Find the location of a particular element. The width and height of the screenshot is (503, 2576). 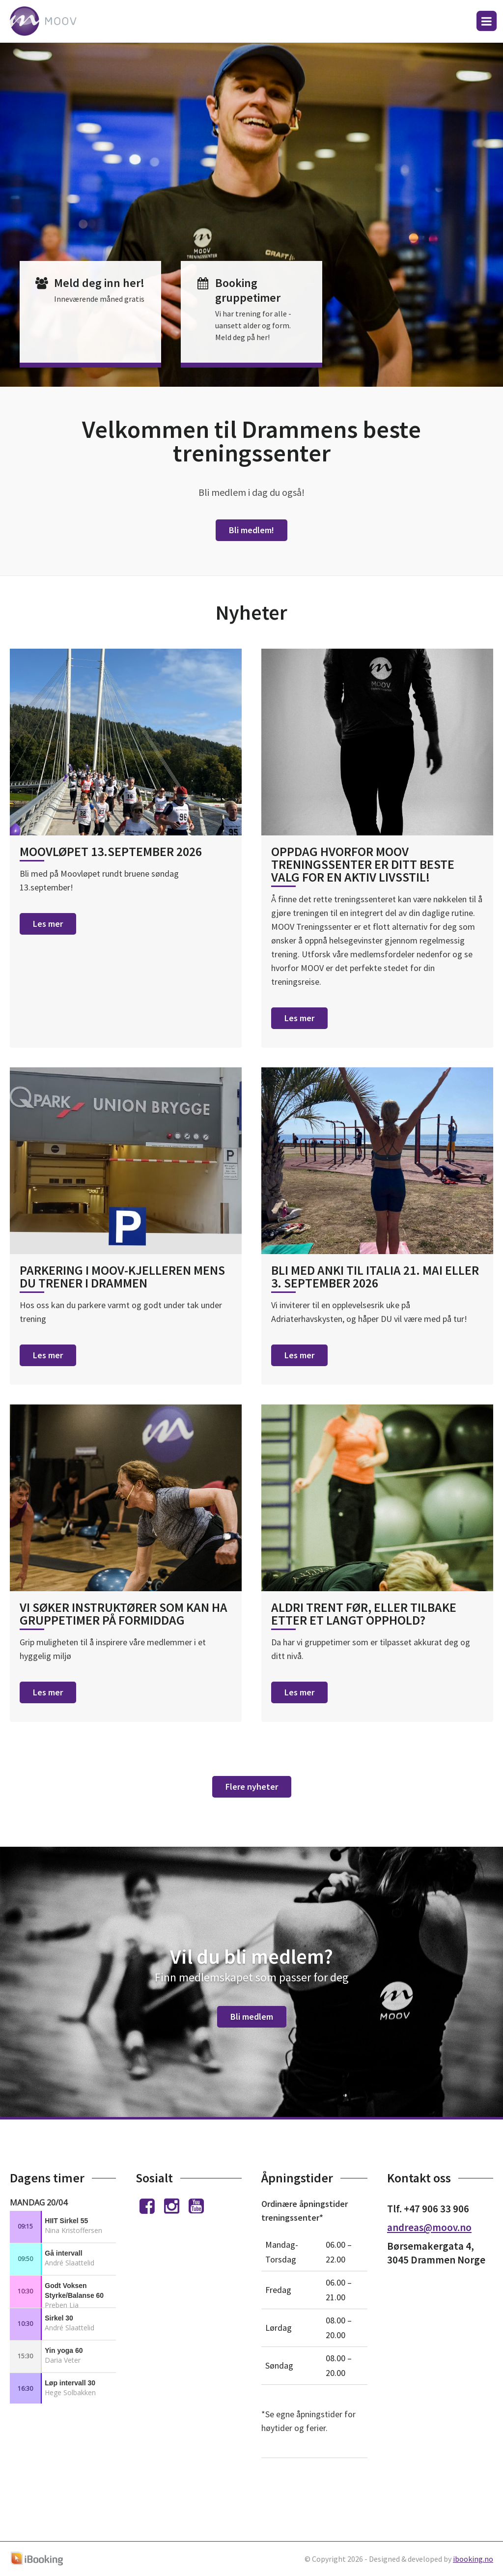

ibooking.no is located at coordinates (473, 2559).